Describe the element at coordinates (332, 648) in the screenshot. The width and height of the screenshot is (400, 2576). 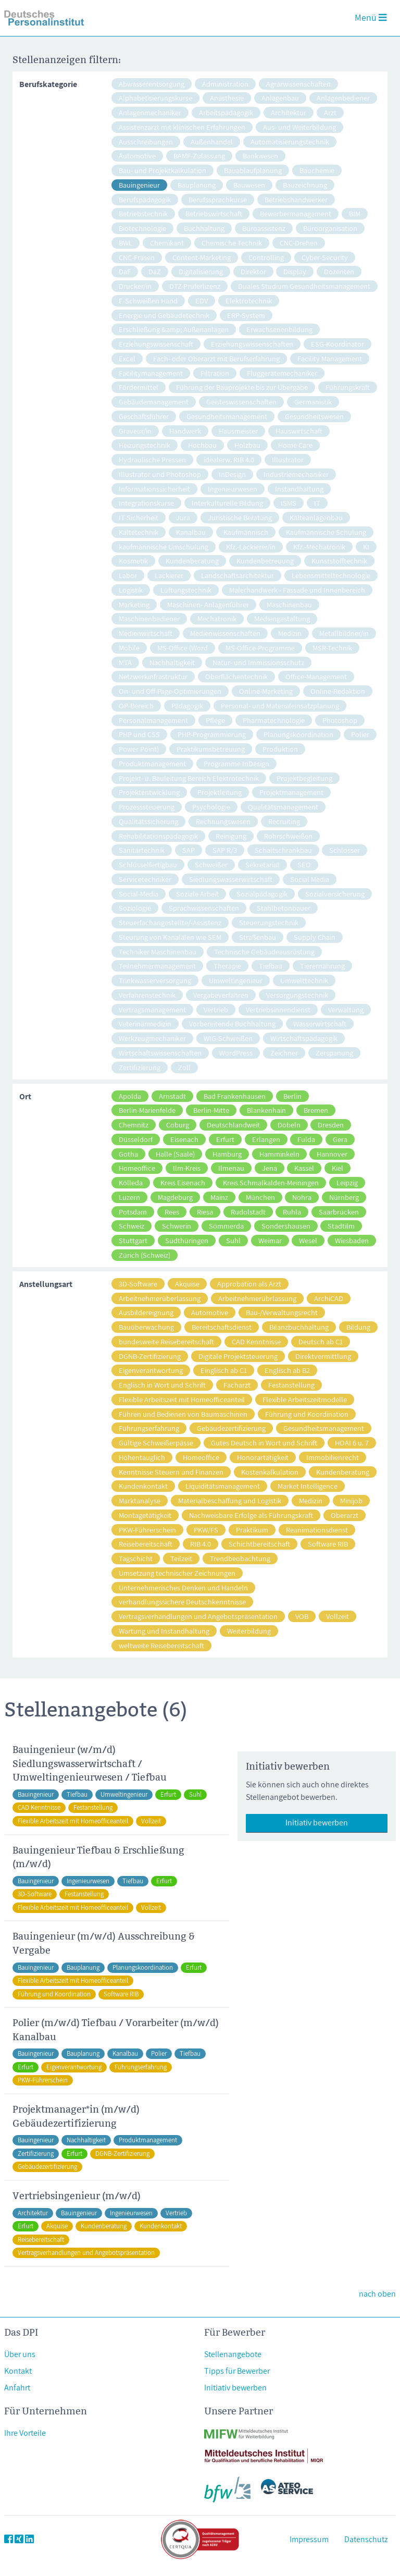
I see `MSR-Technik` at that location.